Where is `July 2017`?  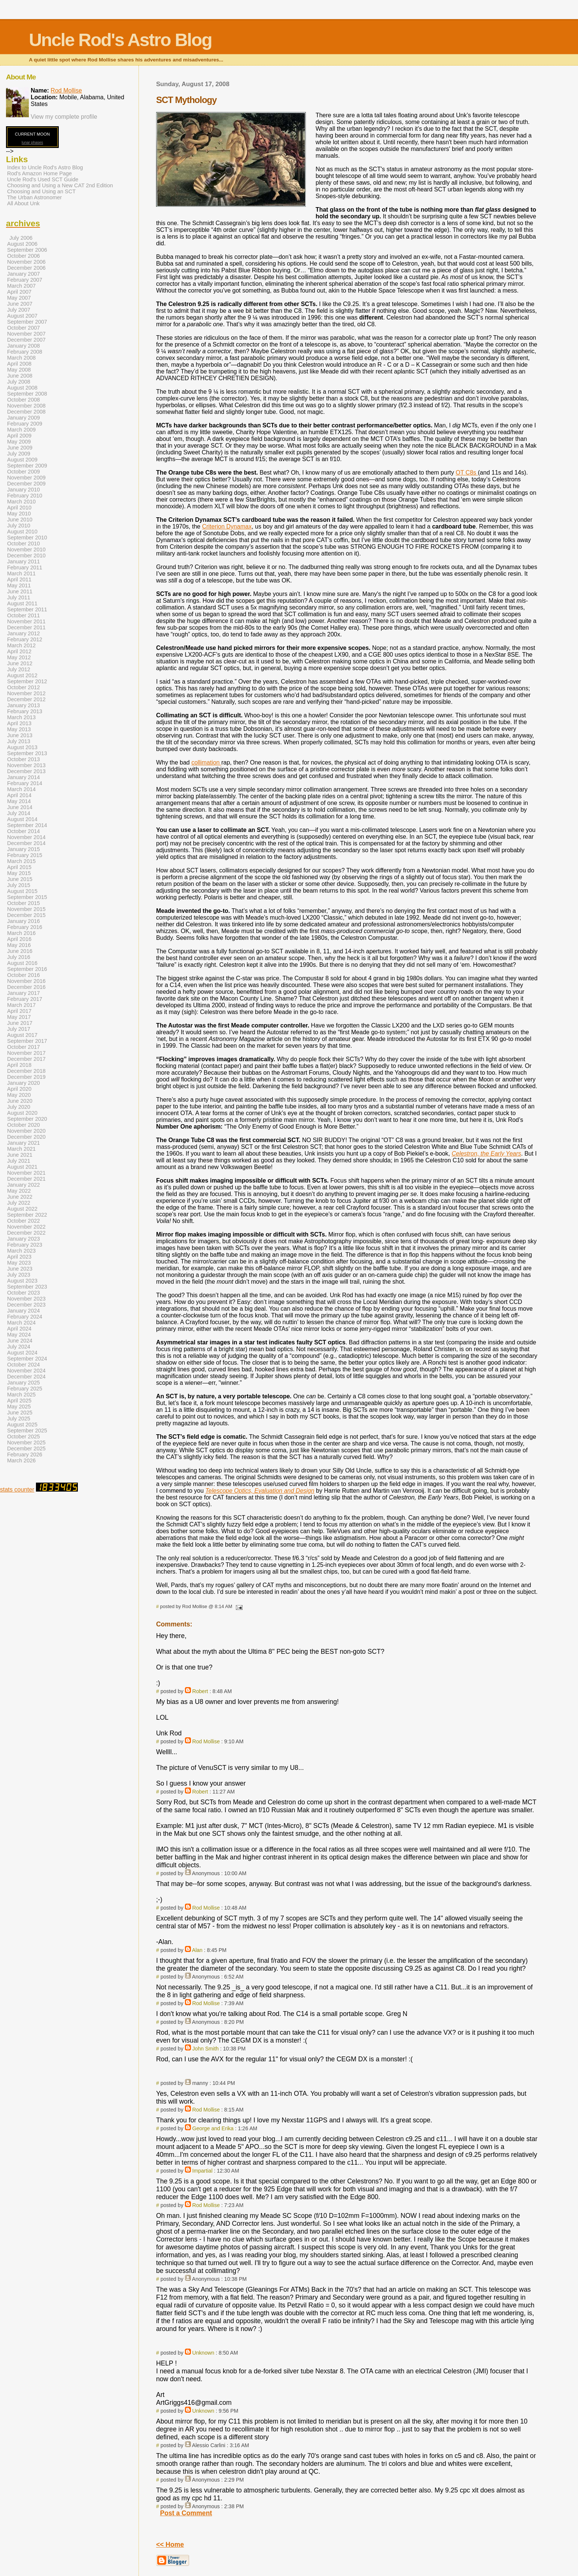 July 2017 is located at coordinates (18, 1029).